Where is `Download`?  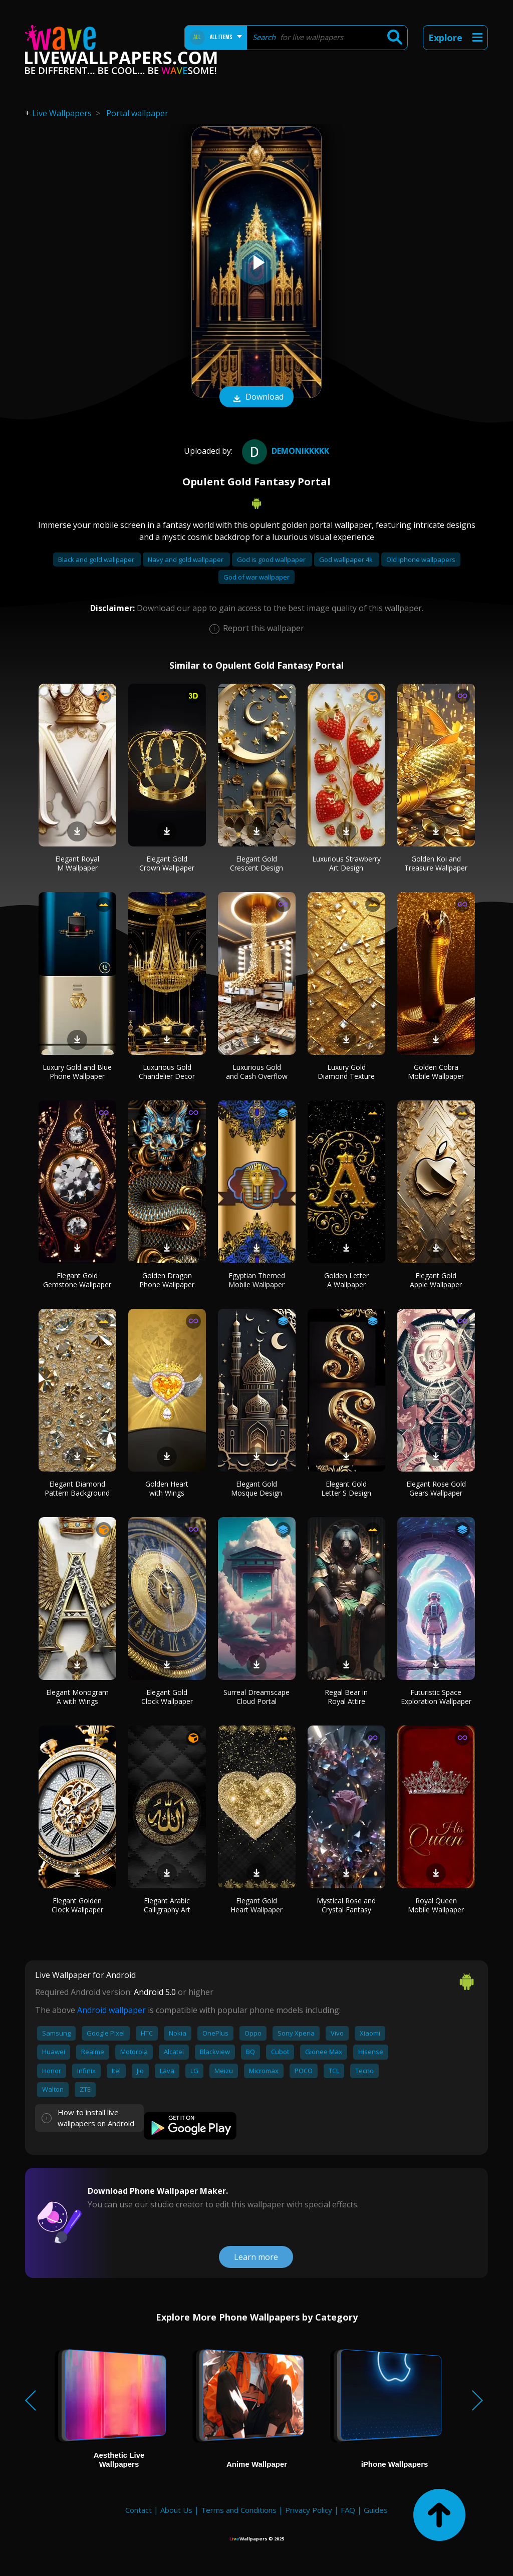 Download is located at coordinates (256, 397).